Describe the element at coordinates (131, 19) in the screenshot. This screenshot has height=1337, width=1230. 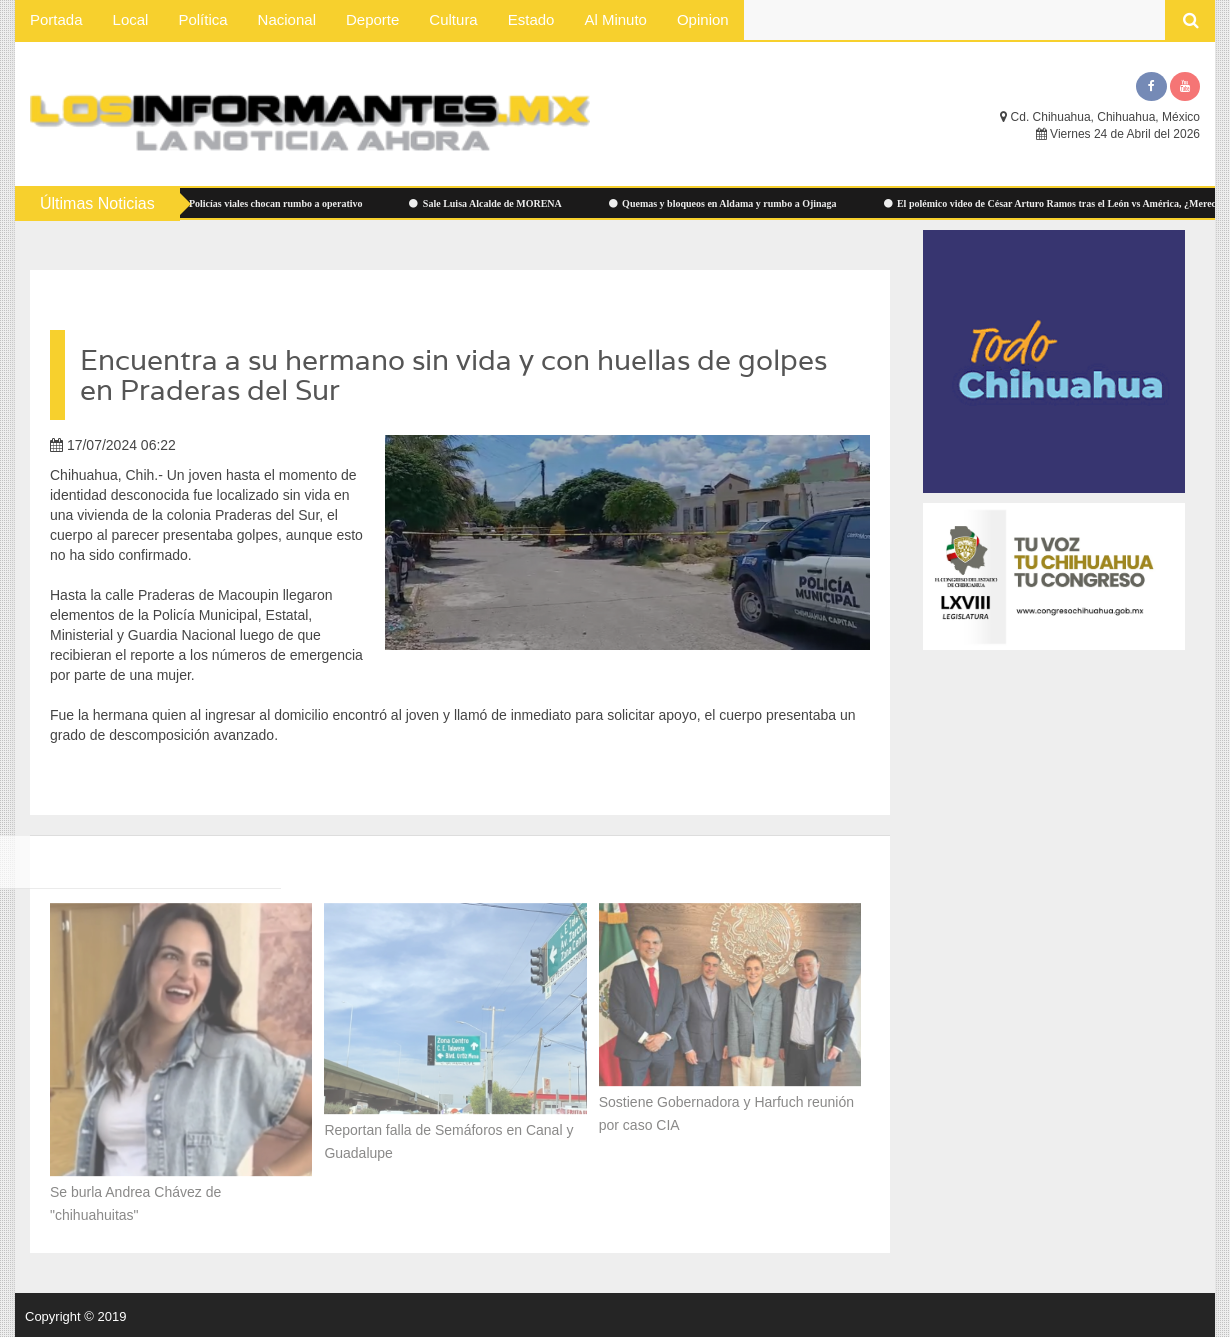
I see `Local` at that location.